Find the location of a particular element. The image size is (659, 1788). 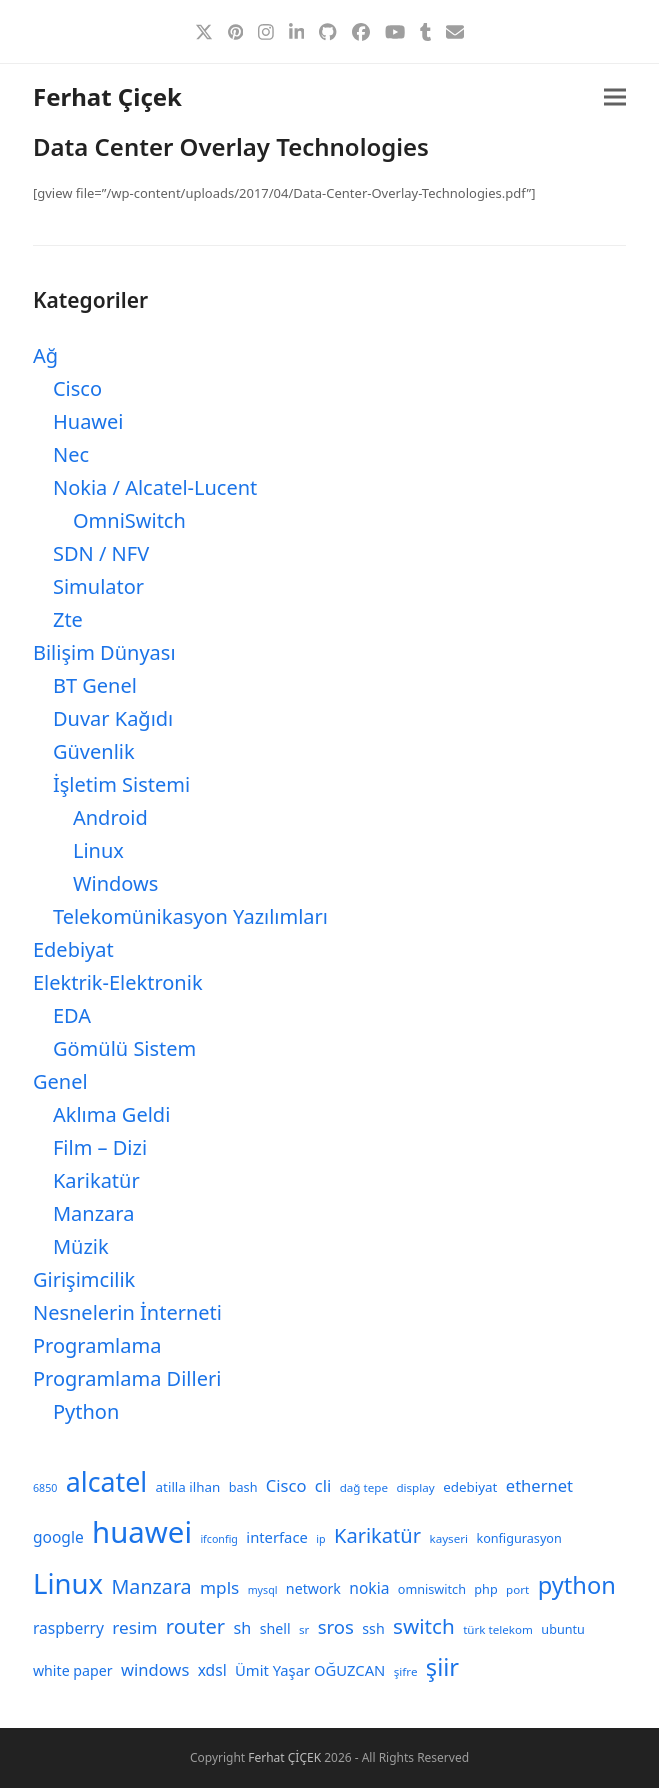

white paper [white paper (11 öge)] is located at coordinates (73, 1670).